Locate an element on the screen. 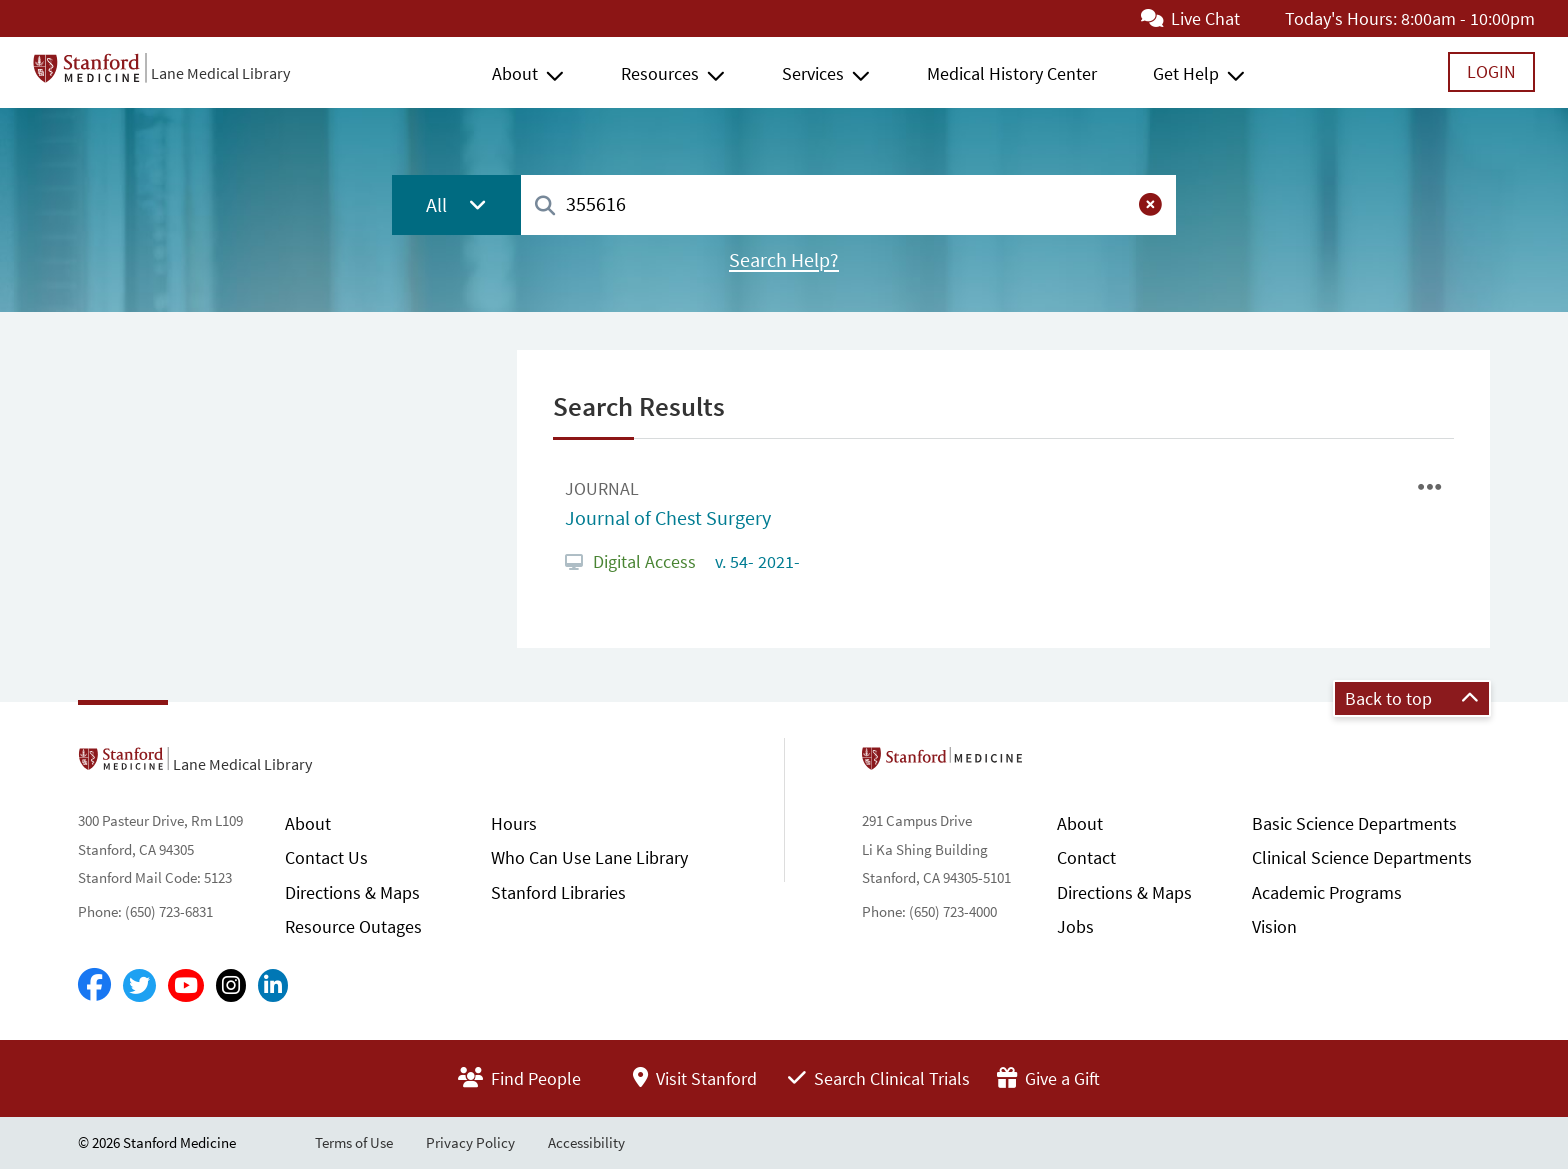 The height and width of the screenshot is (1169, 1568). Contact Us is located at coordinates (326, 857).